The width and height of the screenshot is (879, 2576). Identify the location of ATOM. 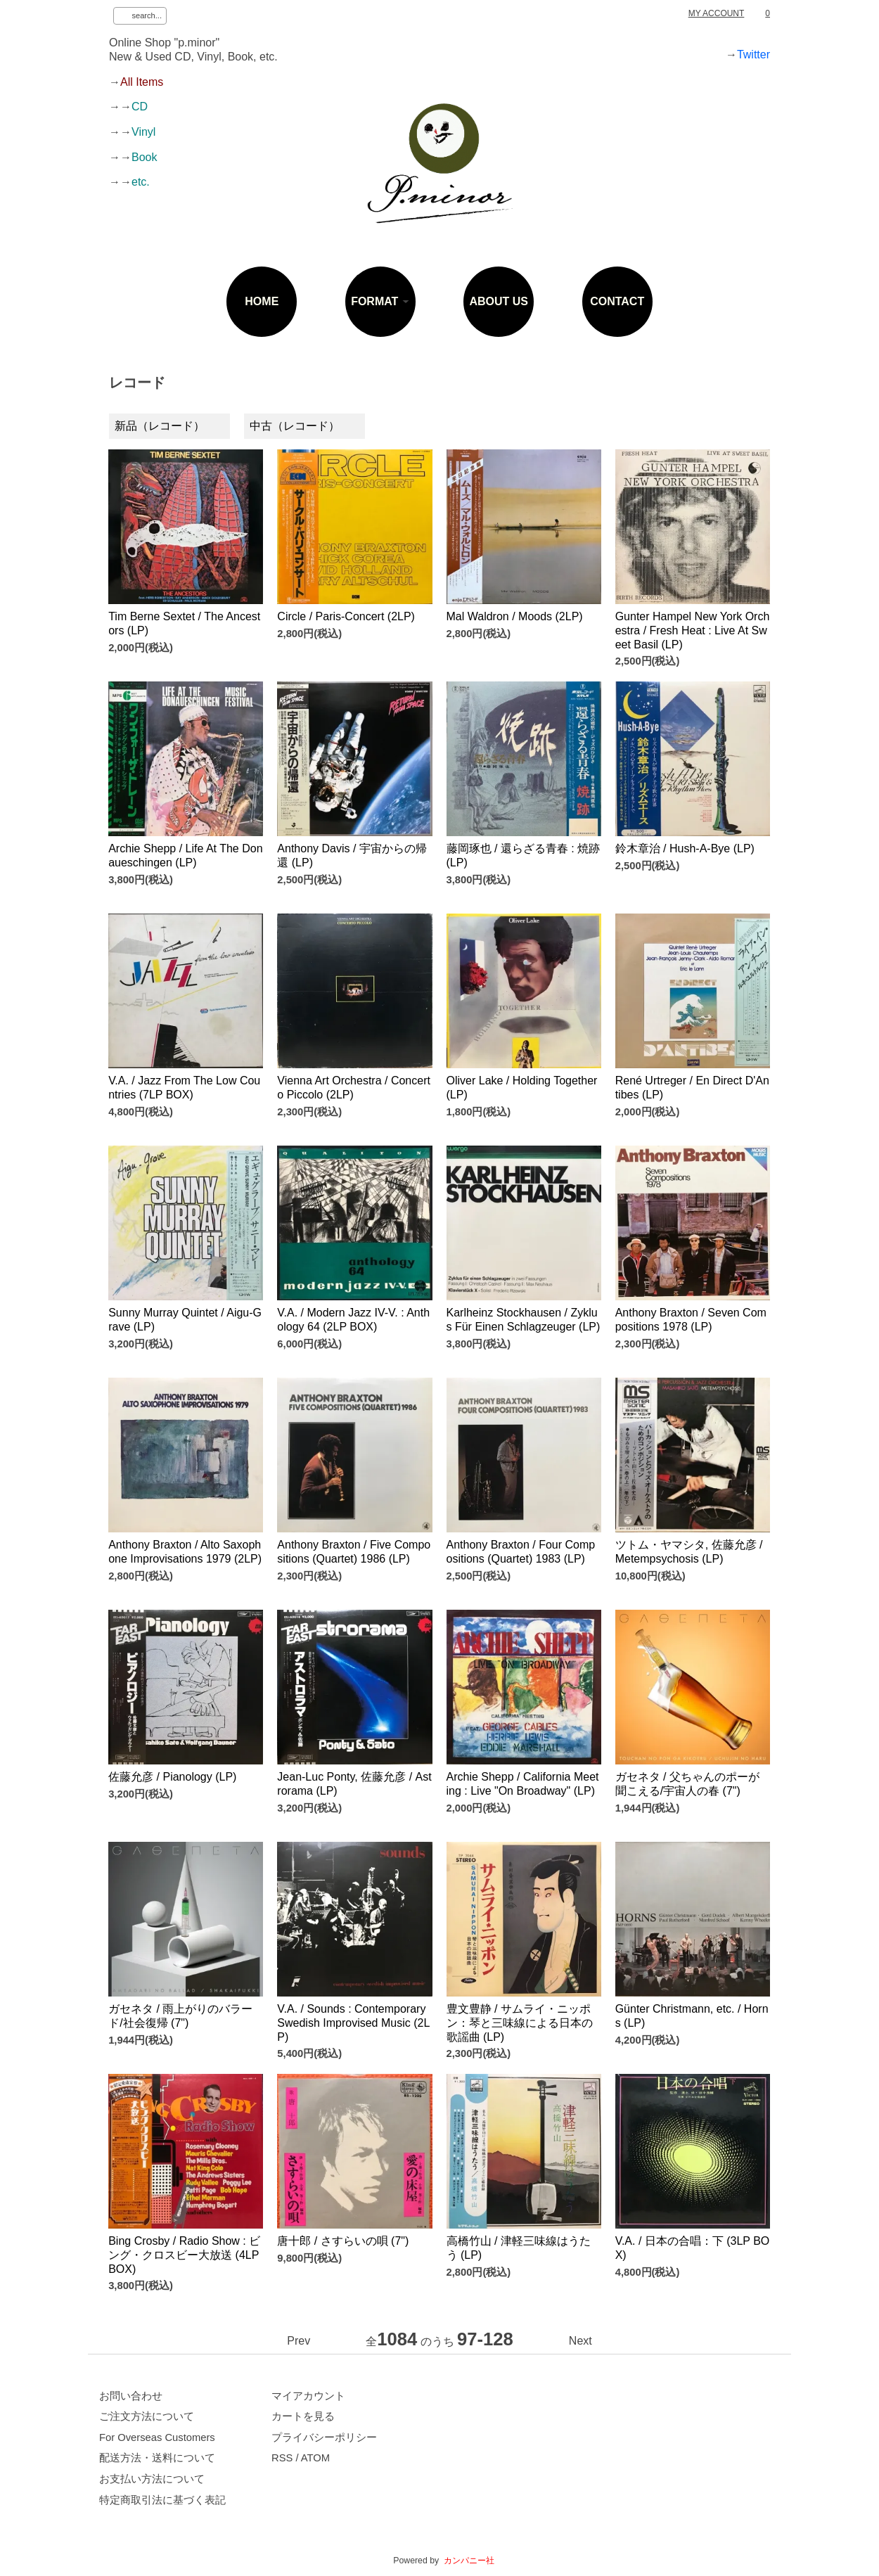
(315, 2457).